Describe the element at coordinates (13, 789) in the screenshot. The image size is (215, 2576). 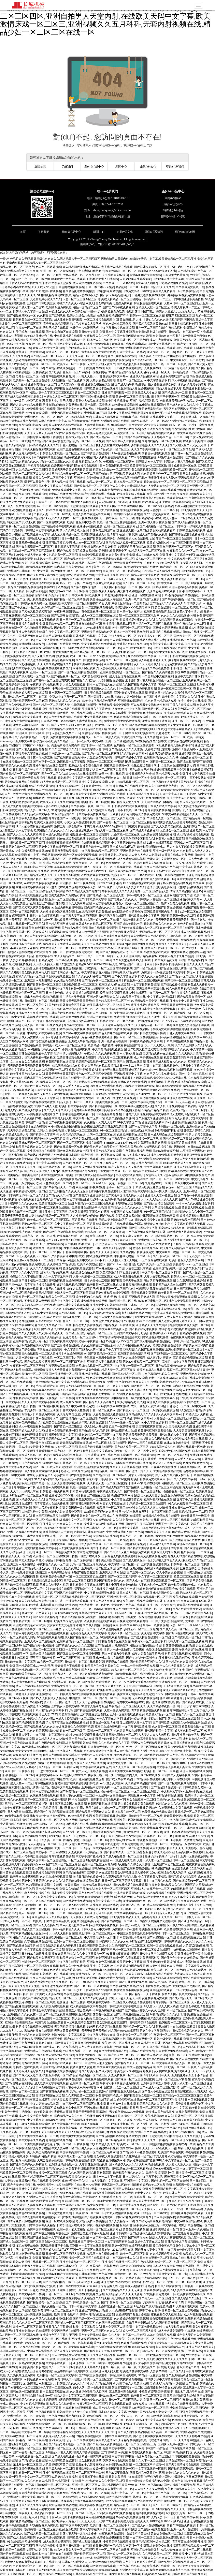
I see `在线免费观看91亚洲` at that location.